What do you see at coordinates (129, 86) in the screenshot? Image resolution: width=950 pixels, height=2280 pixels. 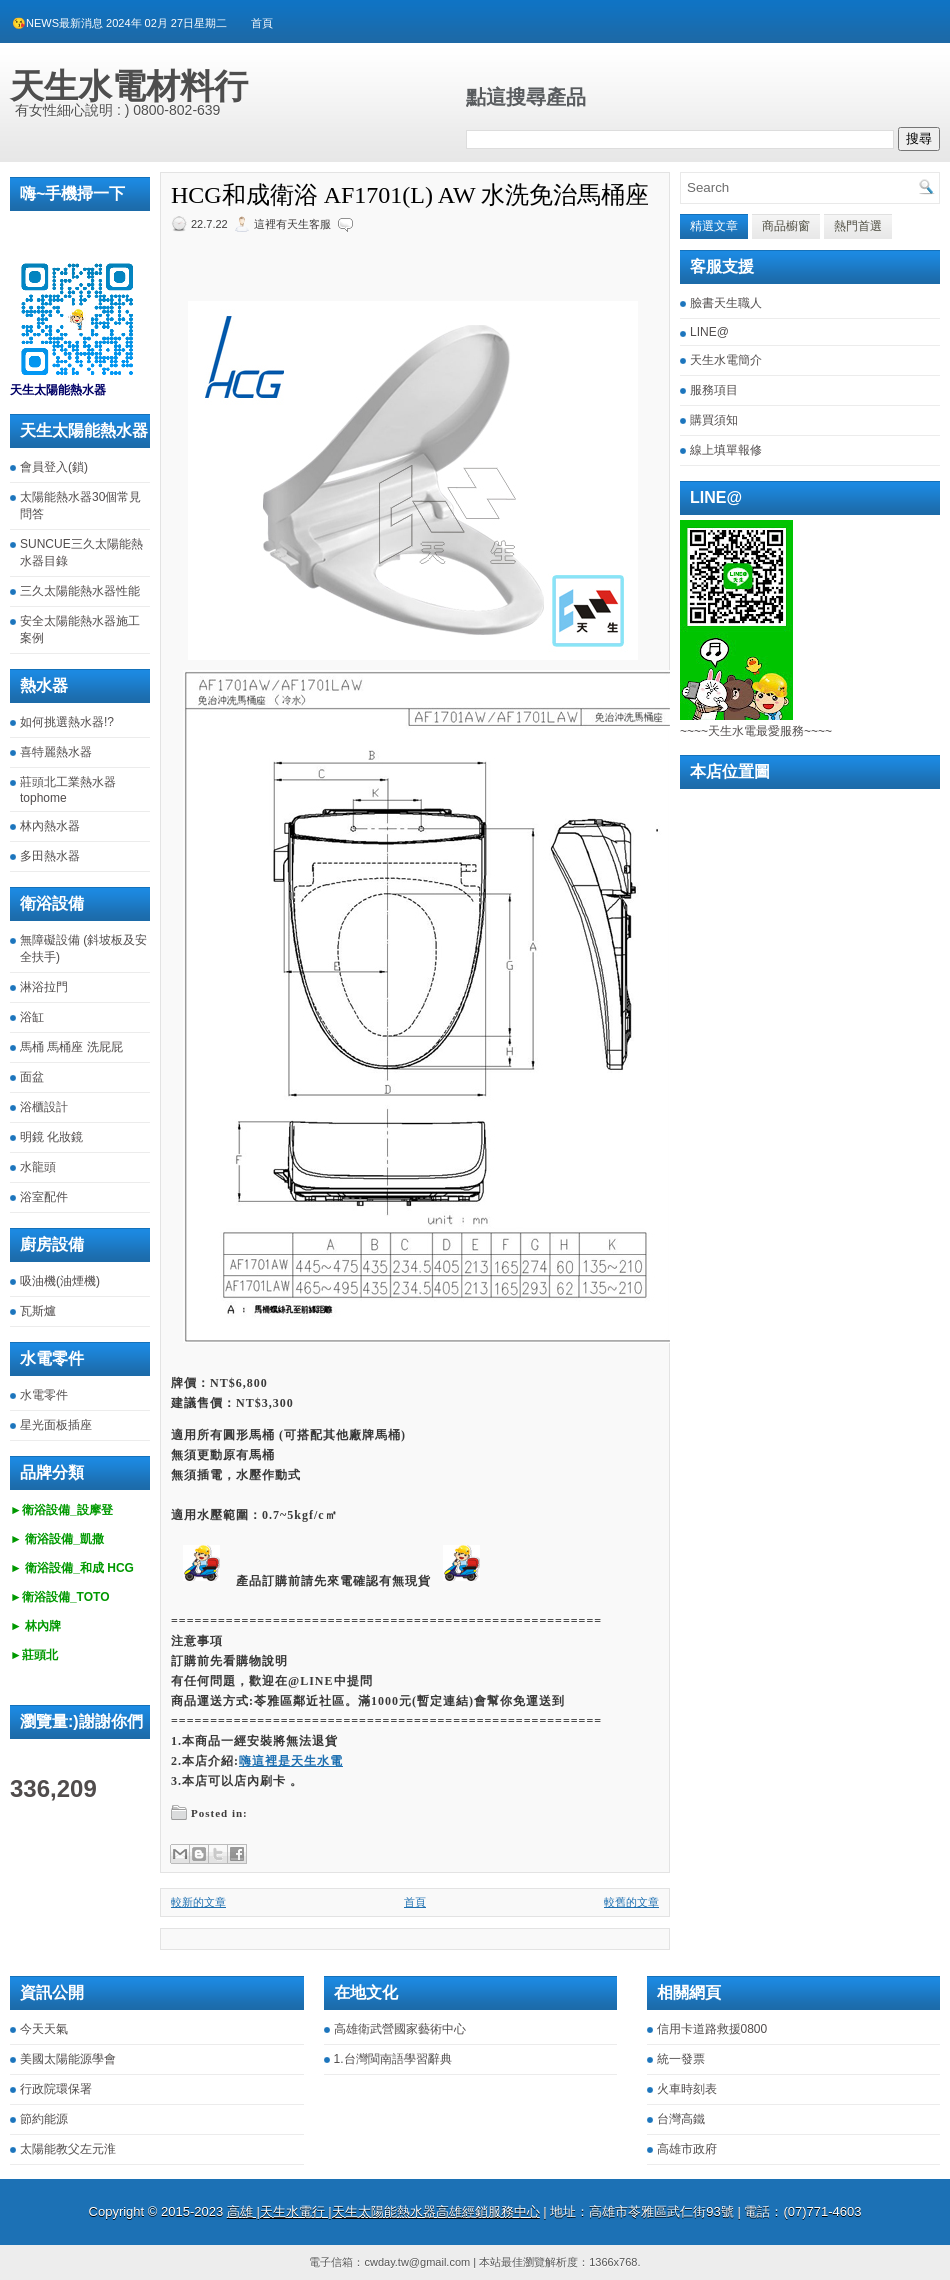 I see `天生水電材料行` at bounding box center [129, 86].